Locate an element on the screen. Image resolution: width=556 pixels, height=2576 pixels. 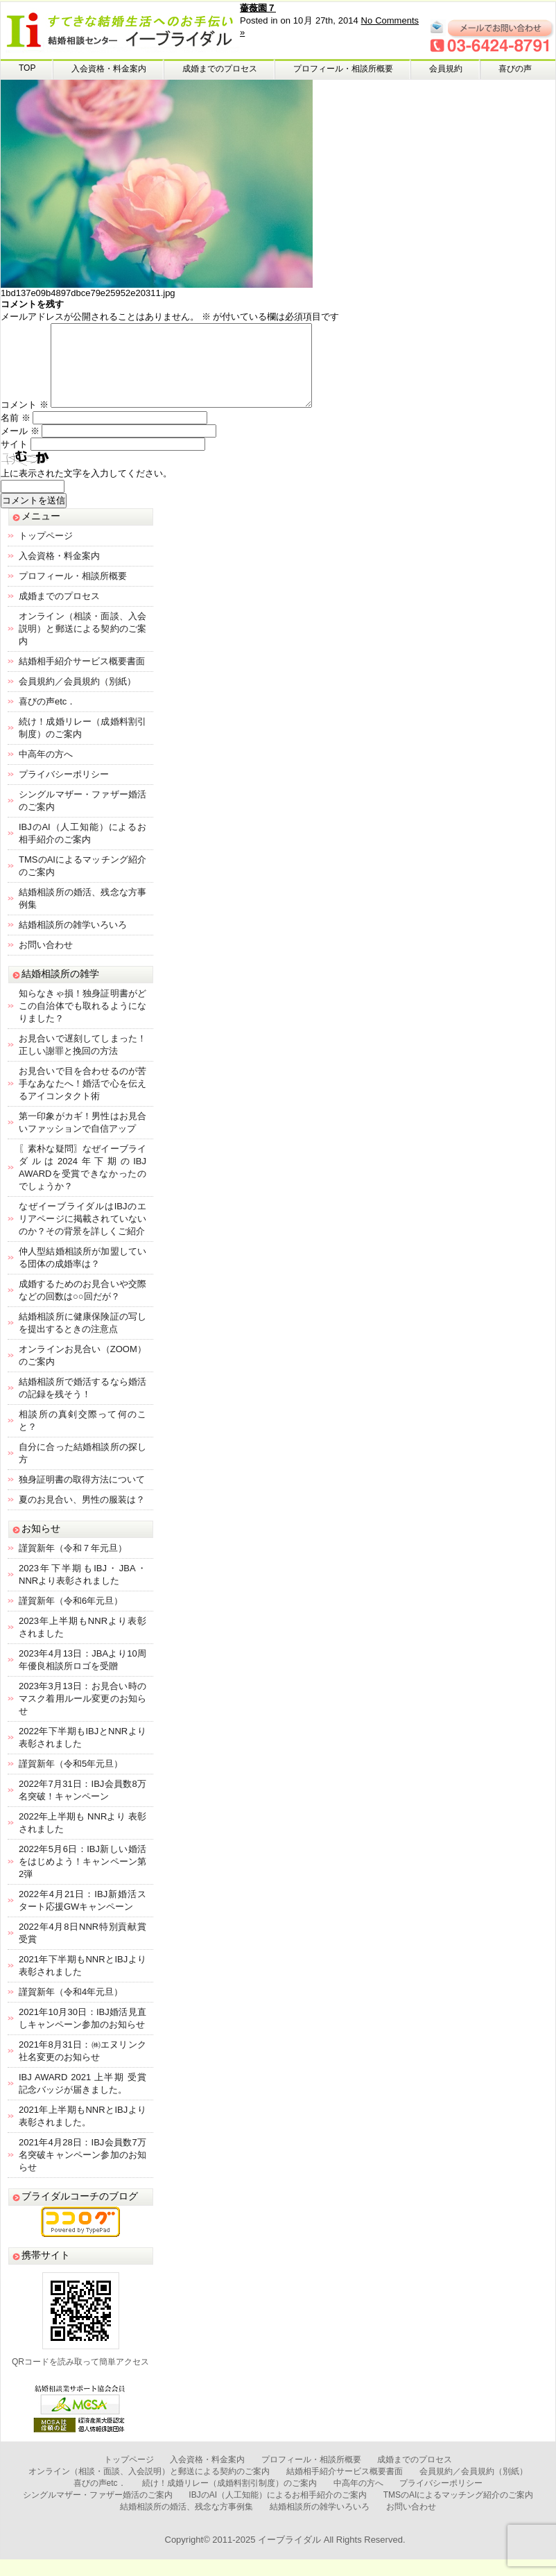
続け！成婚リレー（成婚料割引制度）のご案内 is located at coordinates (229, 2500).